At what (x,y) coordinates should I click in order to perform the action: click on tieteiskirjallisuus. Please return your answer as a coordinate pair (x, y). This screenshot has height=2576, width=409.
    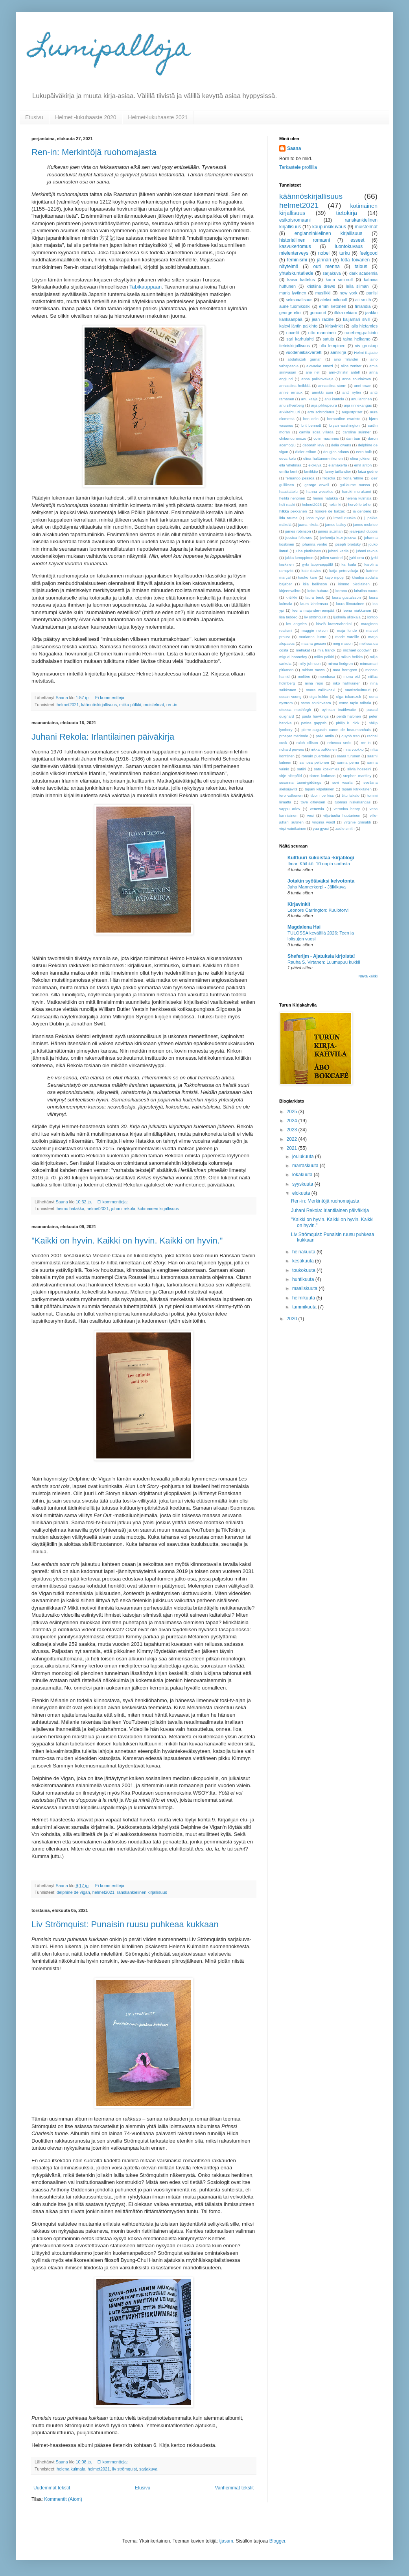
    Looking at the image, I should click on (294, 345).